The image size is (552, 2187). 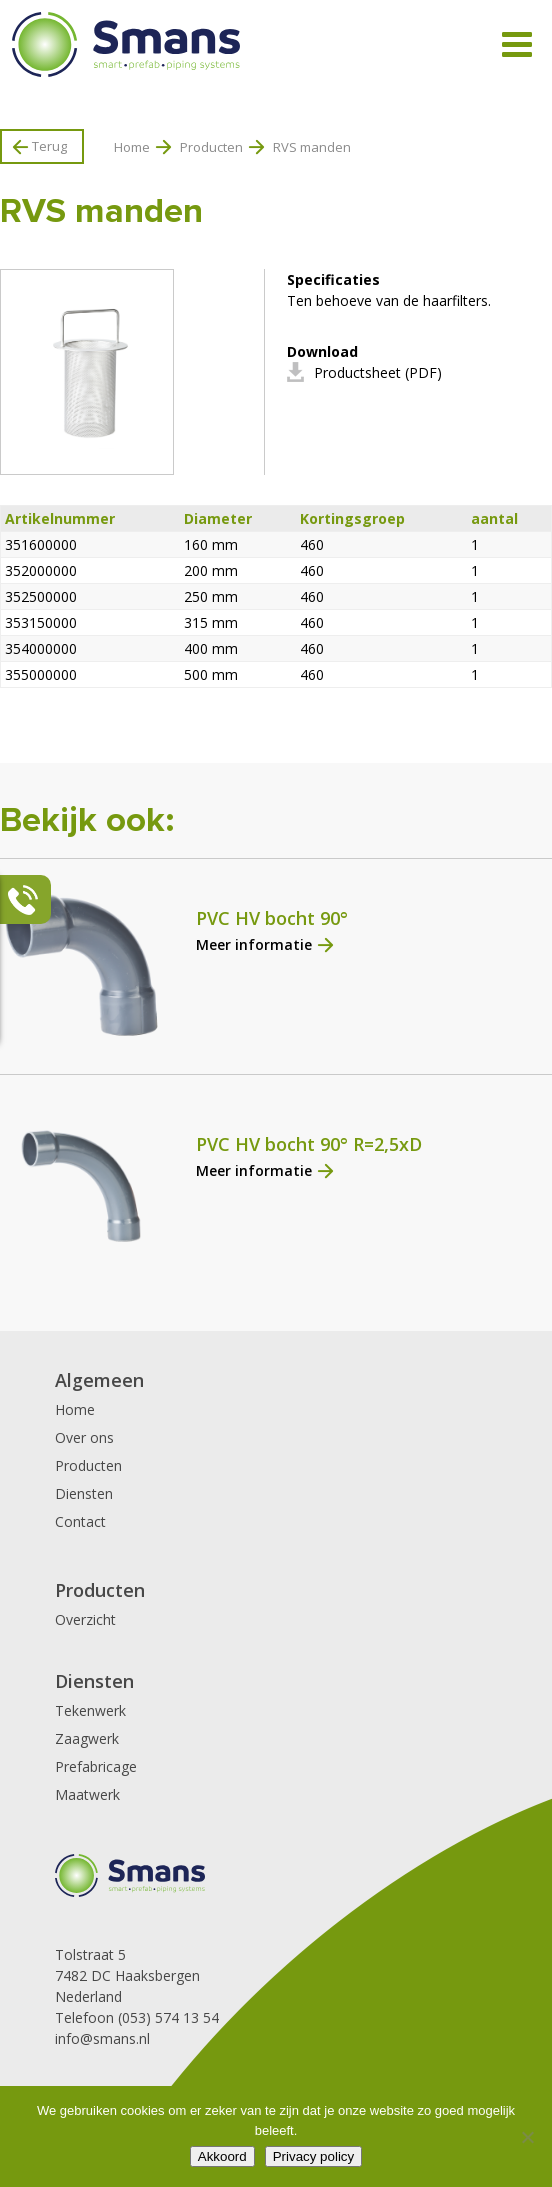 I want to click on Terug, so click(x=49, y=146).